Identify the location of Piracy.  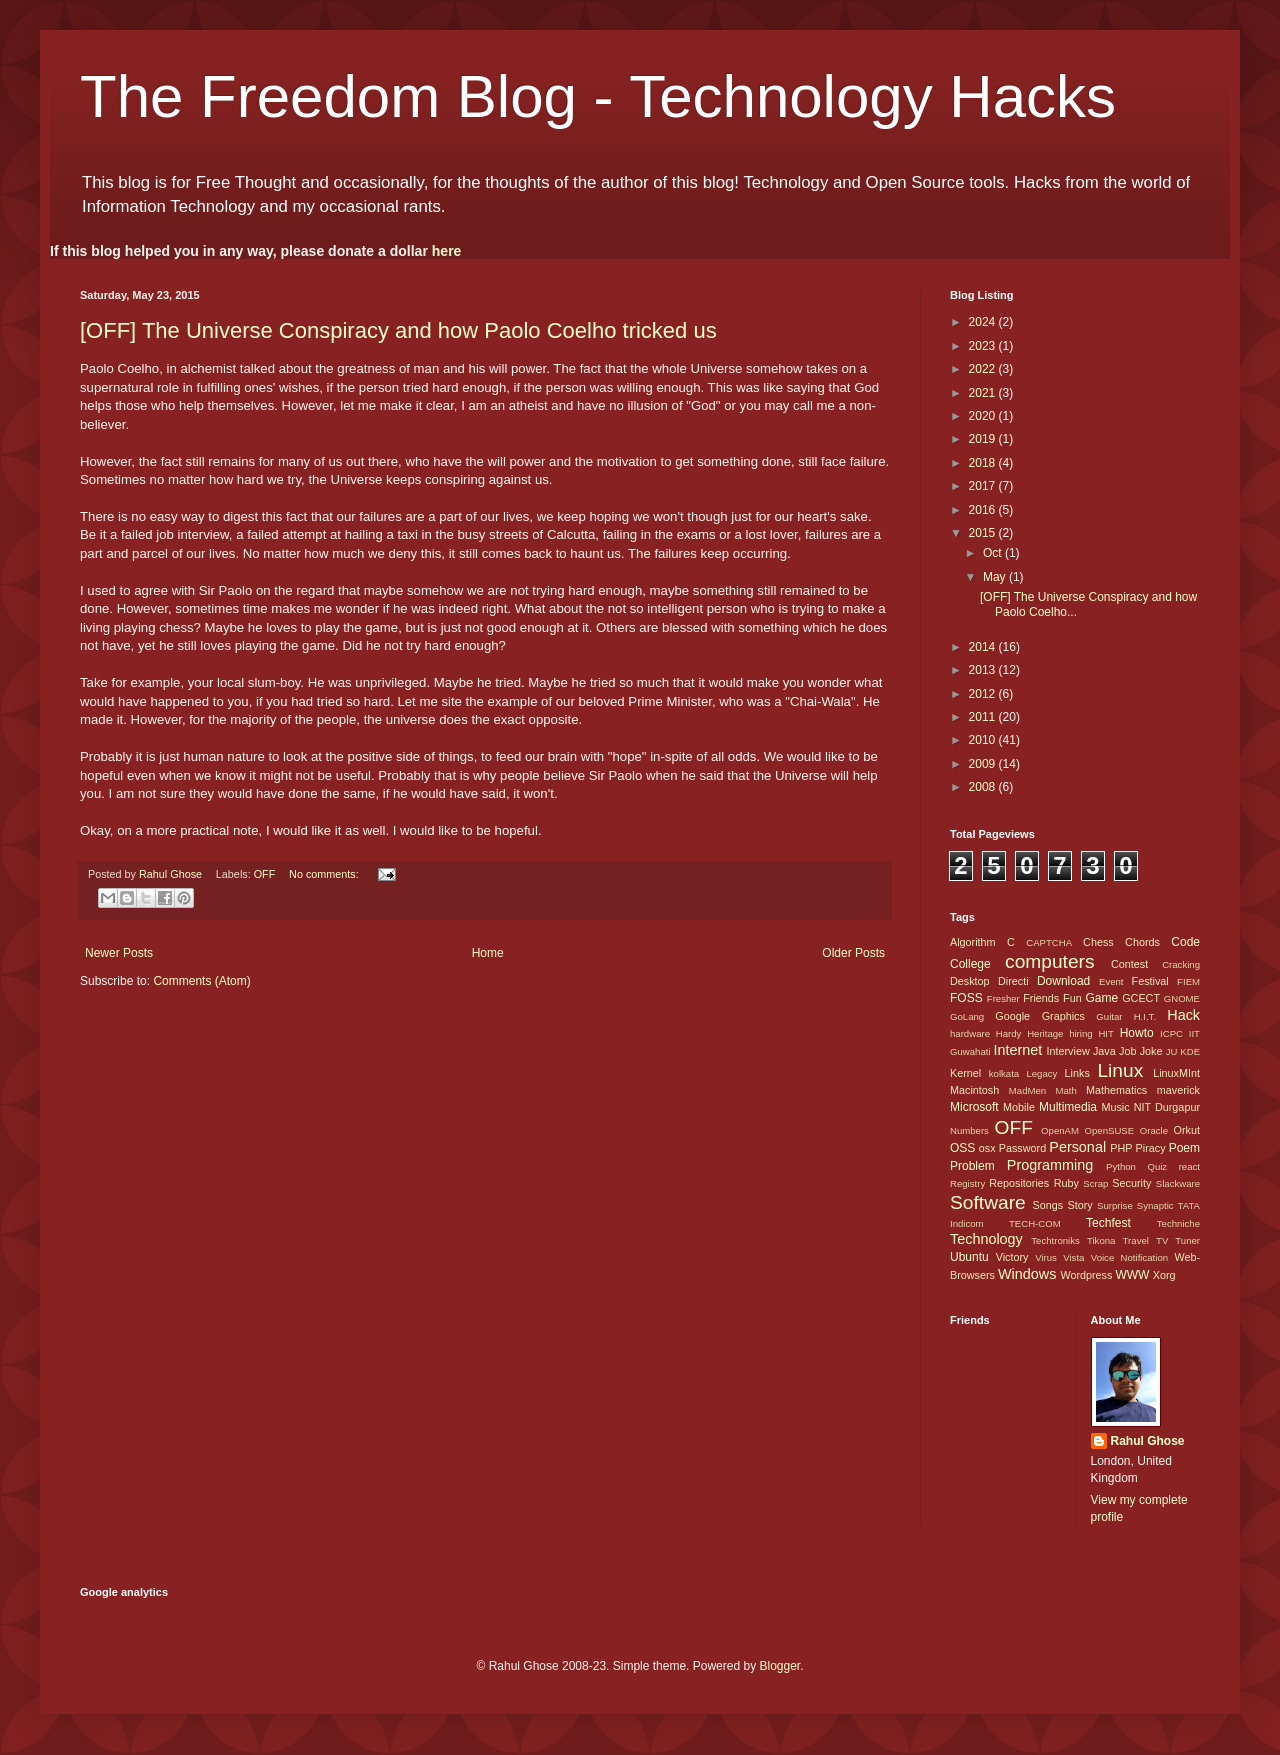
(1151, 1148).